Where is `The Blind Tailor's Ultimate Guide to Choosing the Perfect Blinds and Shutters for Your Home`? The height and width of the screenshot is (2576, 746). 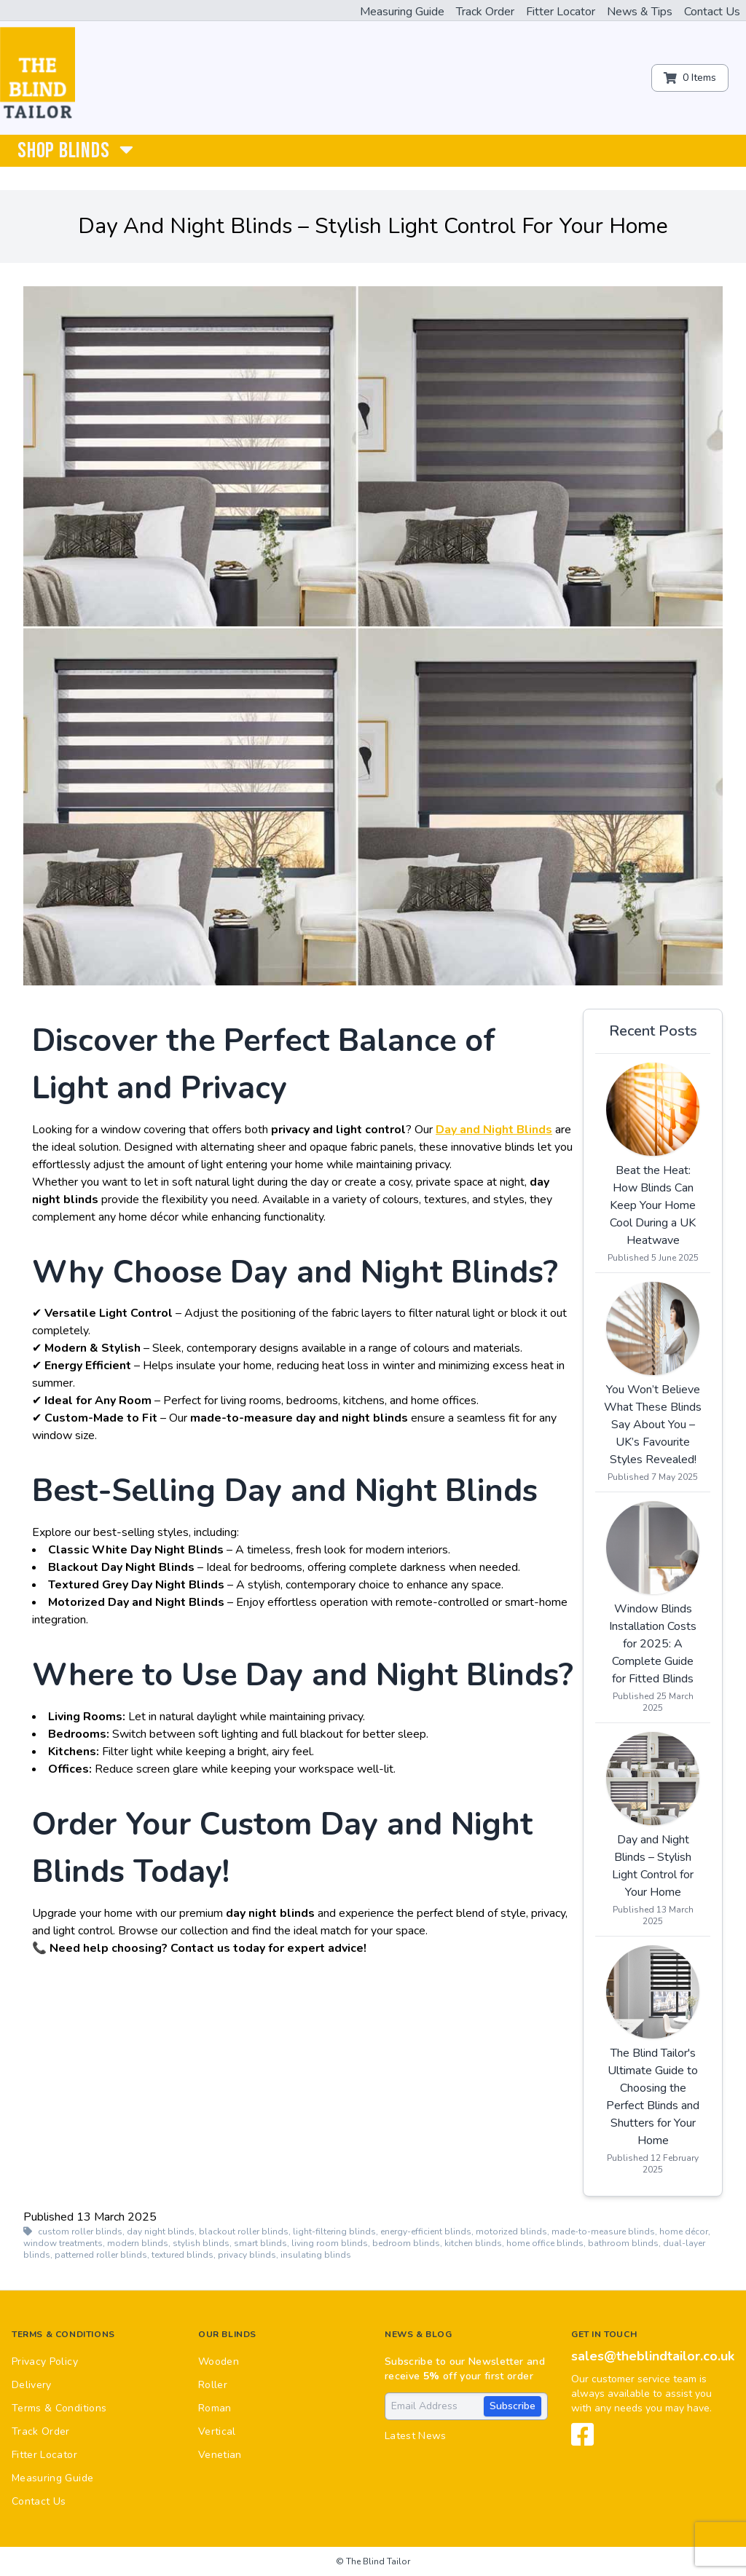
The Blind Tailor's Ultimate Guide to Choosing the Perfect Blinds and Shutters for Your Home is located at coordinates (652, 2096).